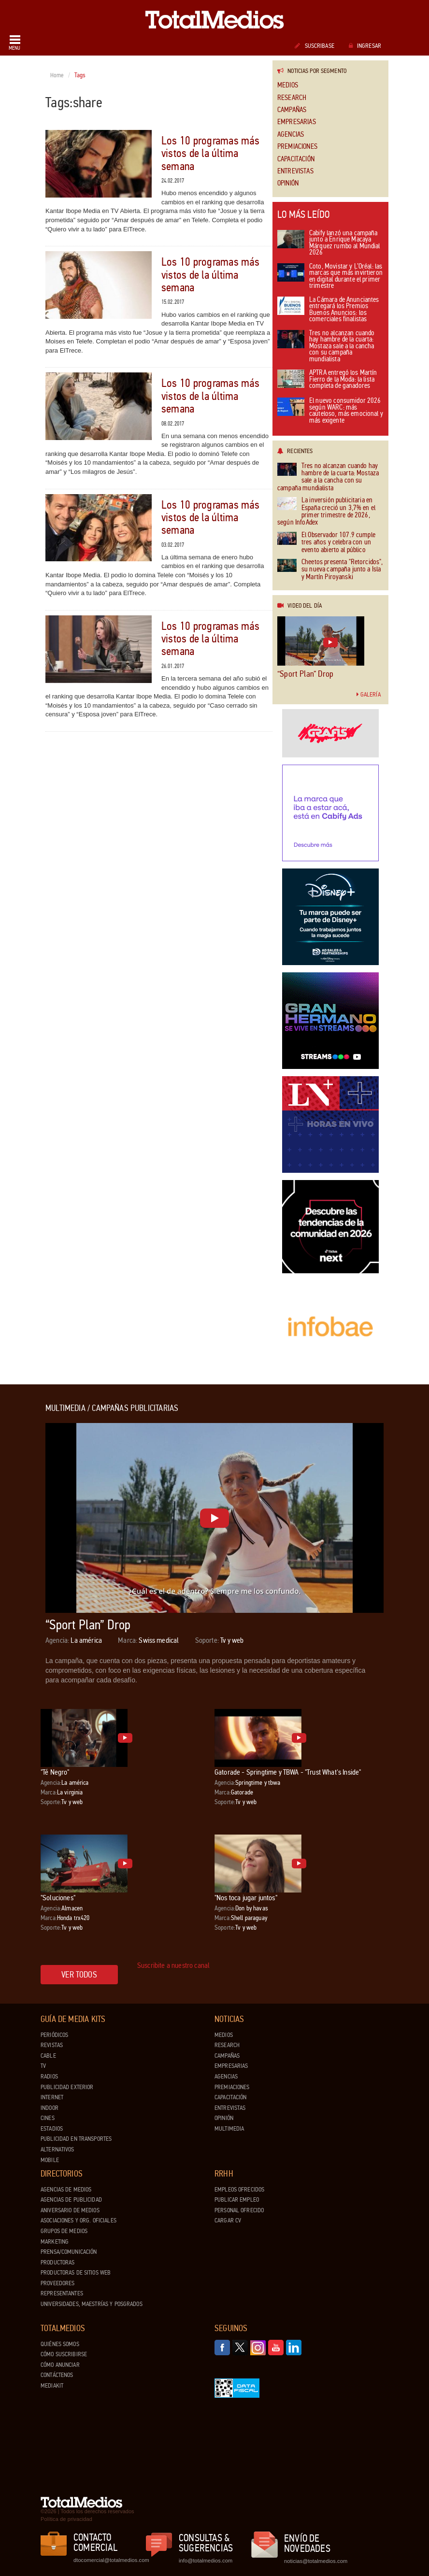 This screenshot has height=2576, width=429. What do you see at coordinates (239, 2189) in the screenshot?
I see `Empleos ofrecidos` at bounding box center [239, 2189].